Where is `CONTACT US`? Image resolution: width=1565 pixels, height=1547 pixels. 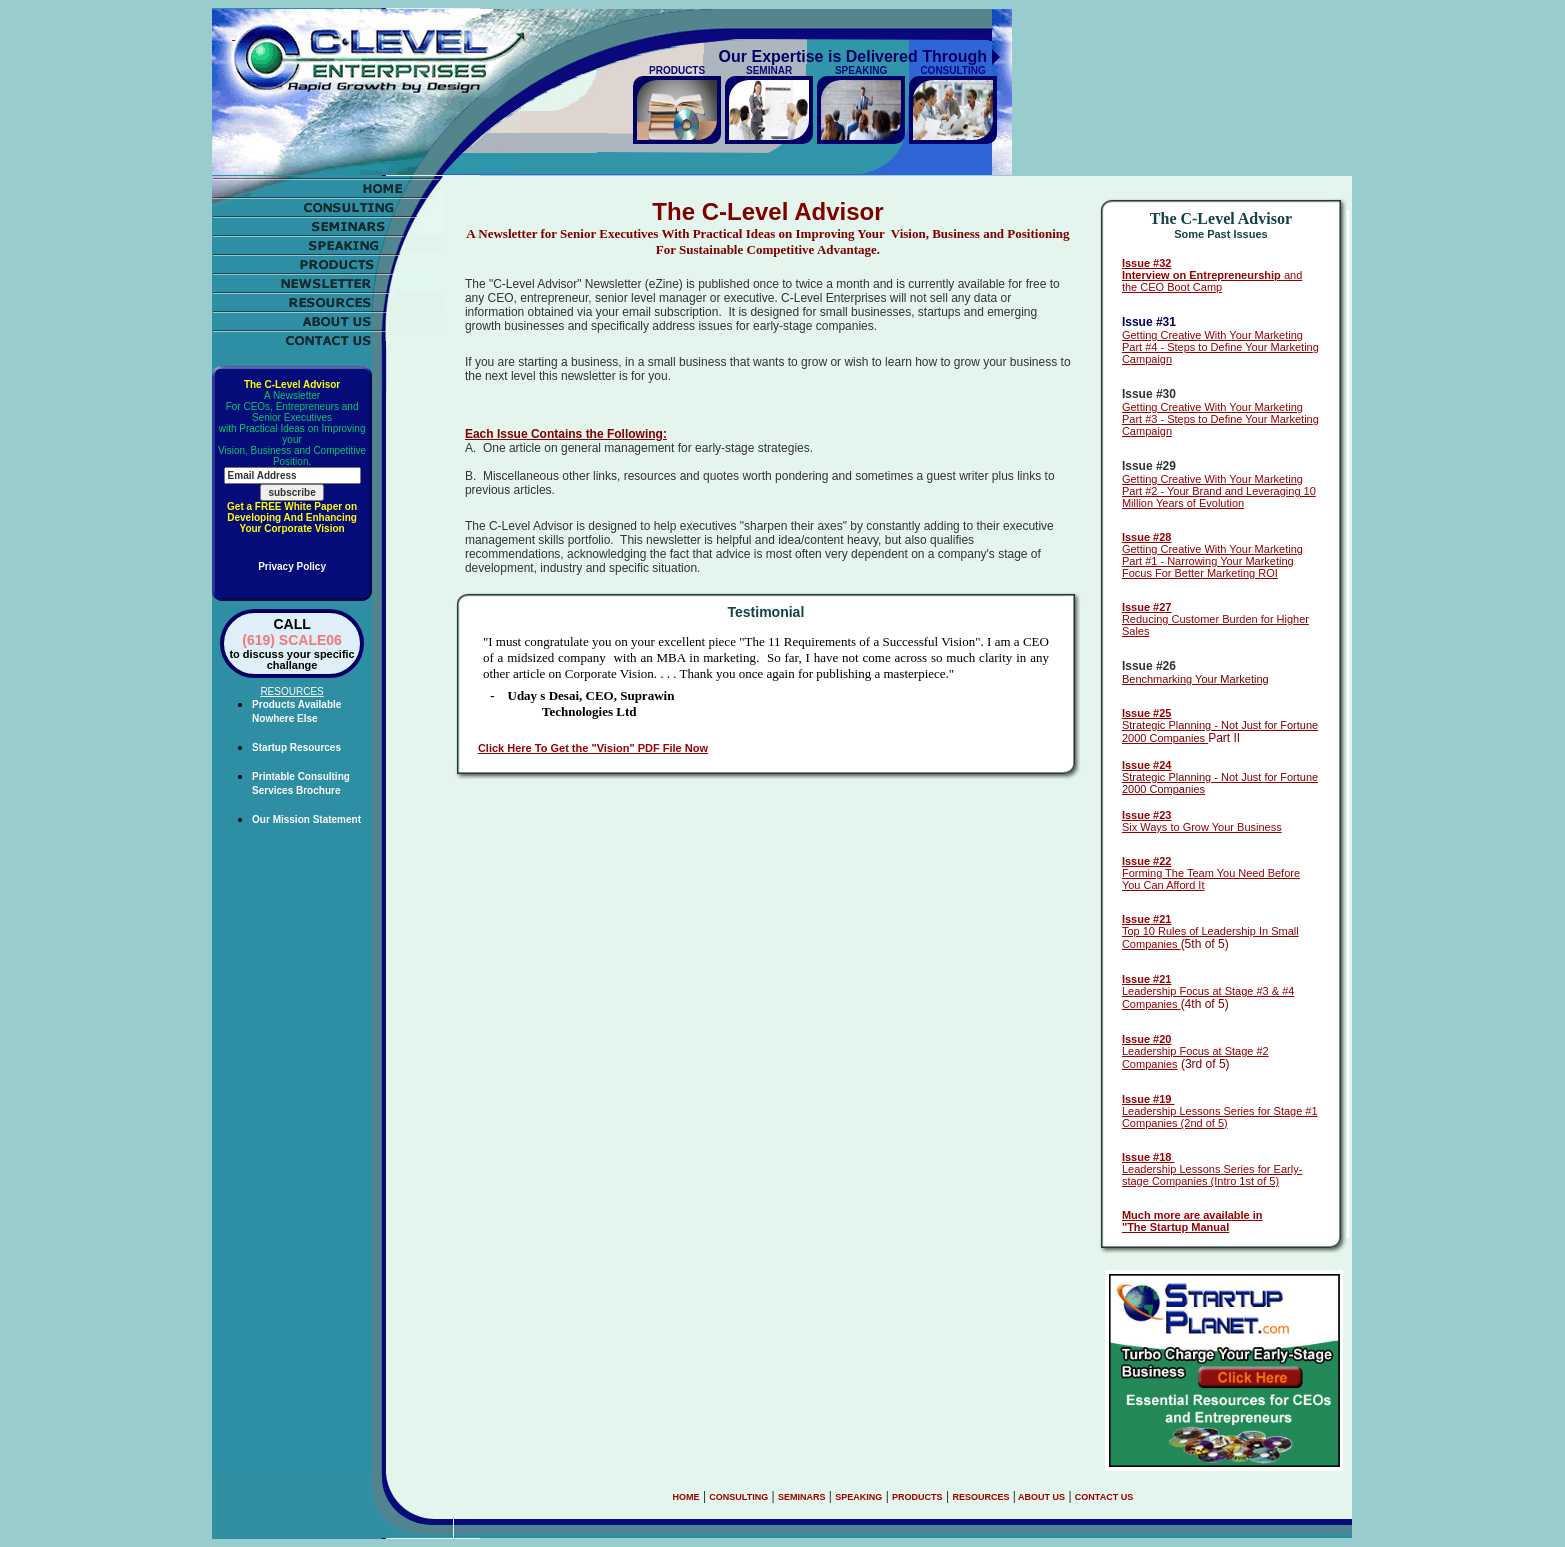 CONTACT US is located at coordinates (1104, 1497).